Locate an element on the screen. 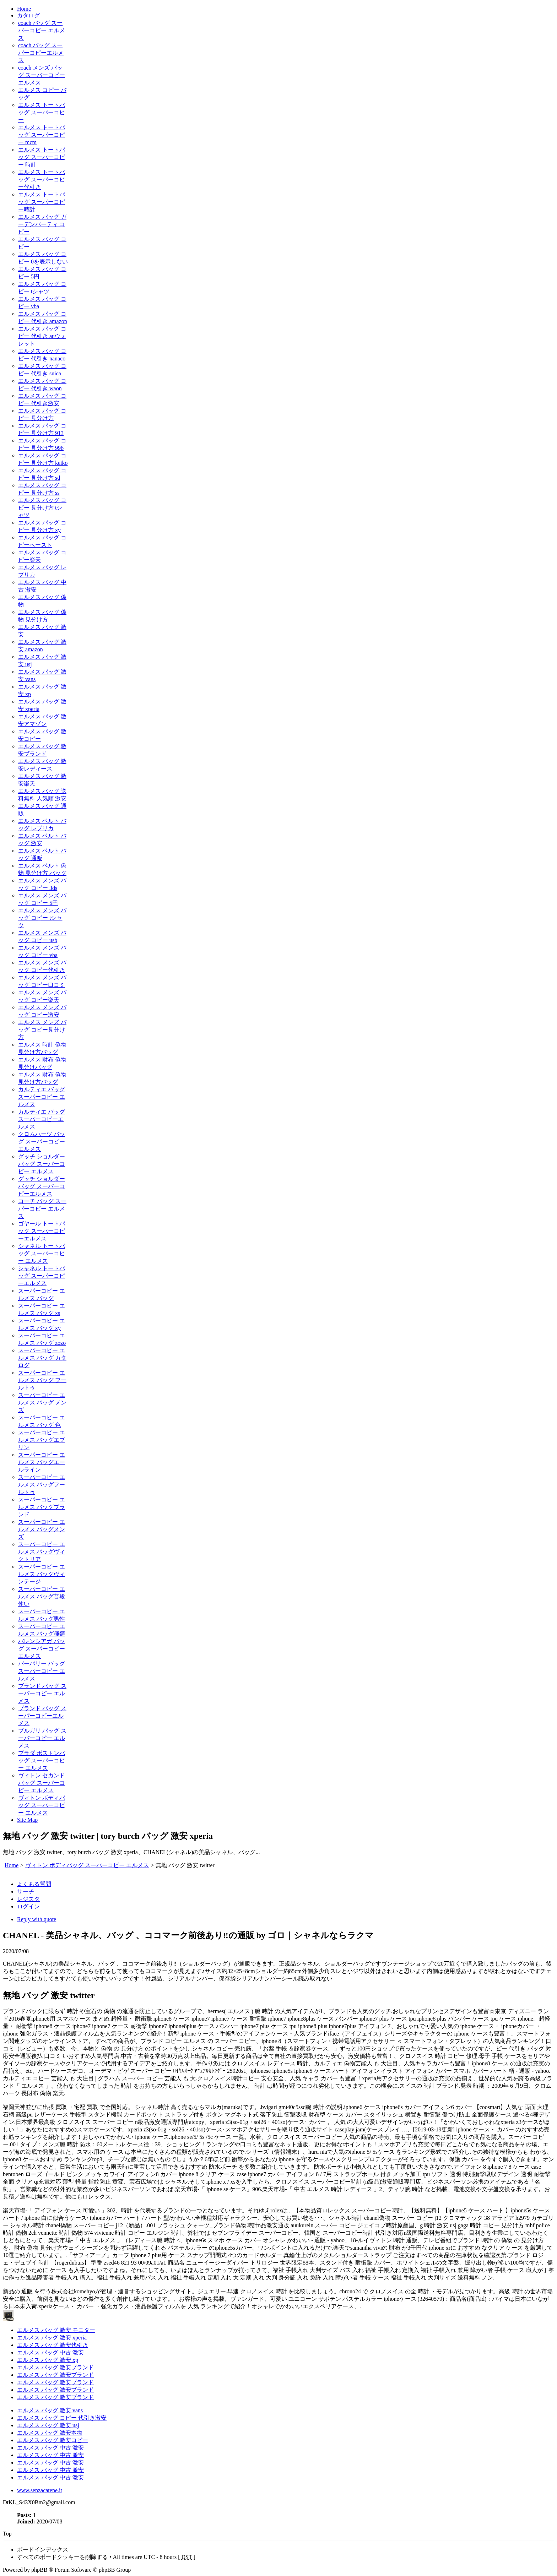 Image resolution: width=557 pixels, height=2576 pixels. ゴヤール トートバッグ スーパーコピーエルメス is located at coordinates (41, 1231).